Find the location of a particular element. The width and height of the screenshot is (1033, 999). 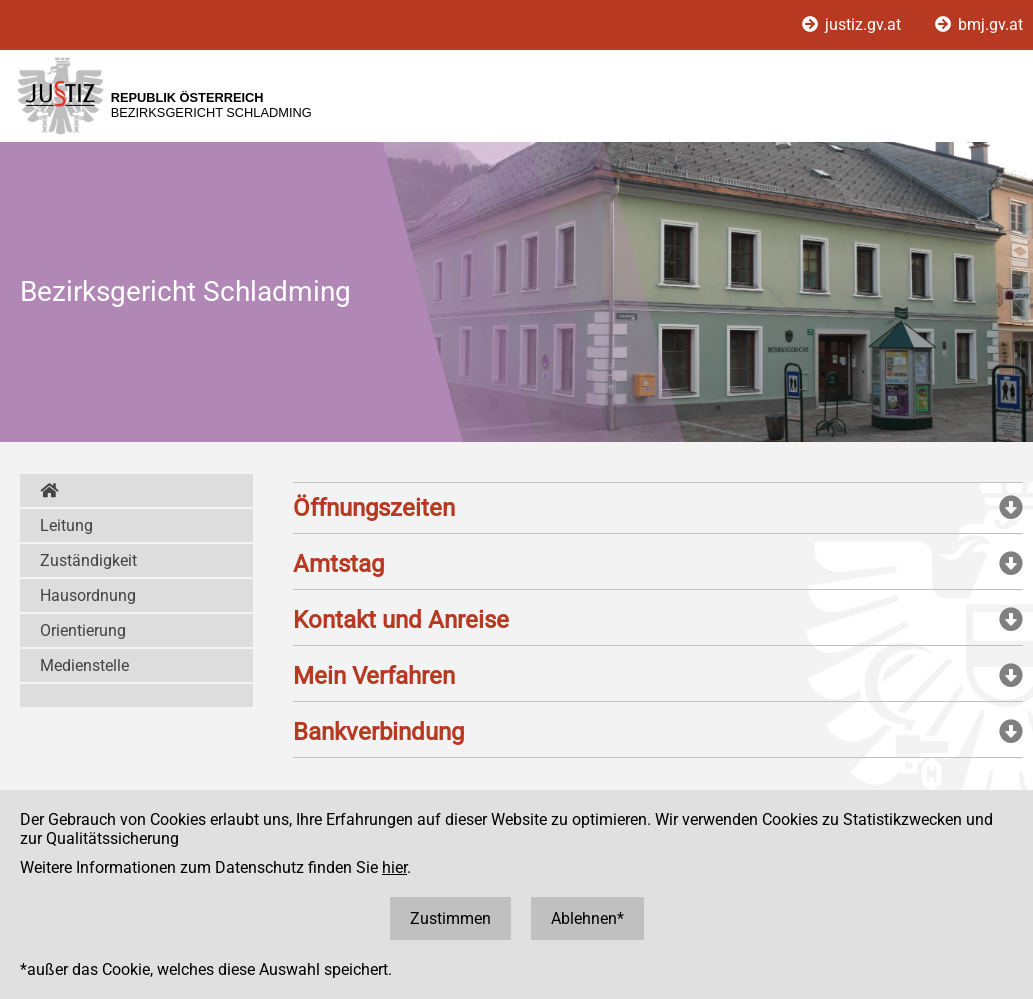

bmj.gv.at is located at coordinates (979, 24).